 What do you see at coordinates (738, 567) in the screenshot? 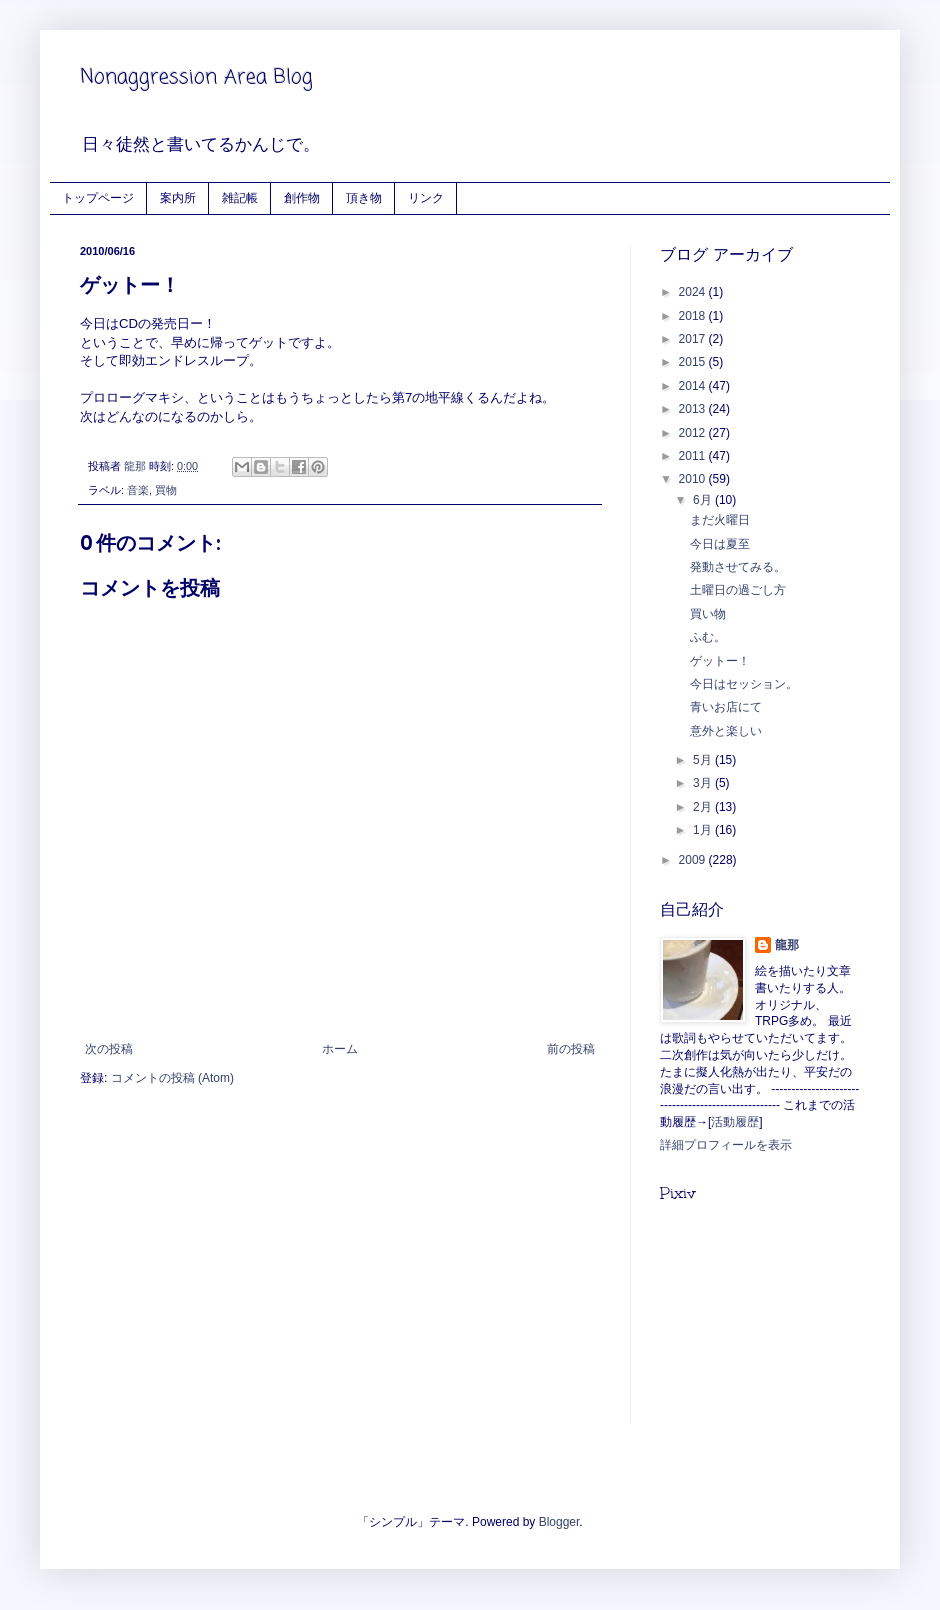
I see `発動させてみる。` at bounding box center [738, 567].